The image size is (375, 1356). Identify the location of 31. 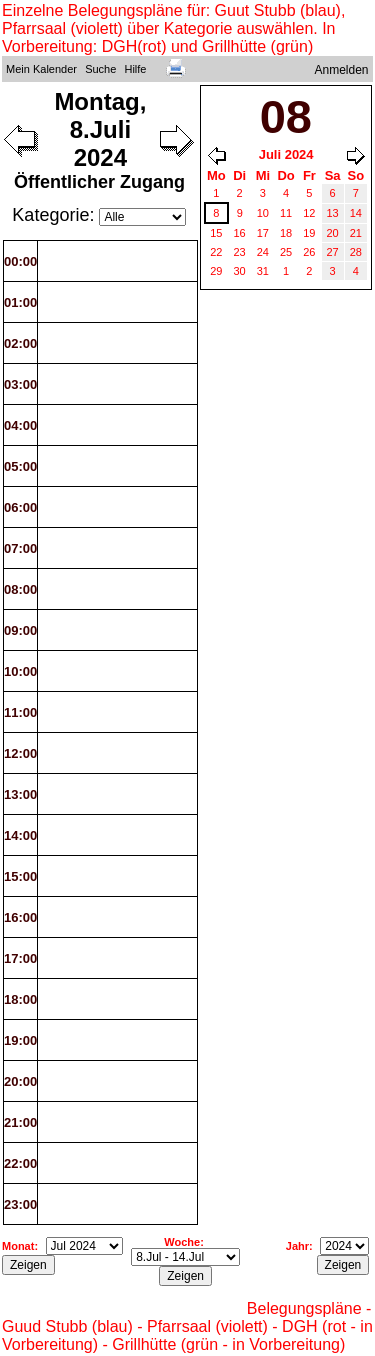
(263, 271).